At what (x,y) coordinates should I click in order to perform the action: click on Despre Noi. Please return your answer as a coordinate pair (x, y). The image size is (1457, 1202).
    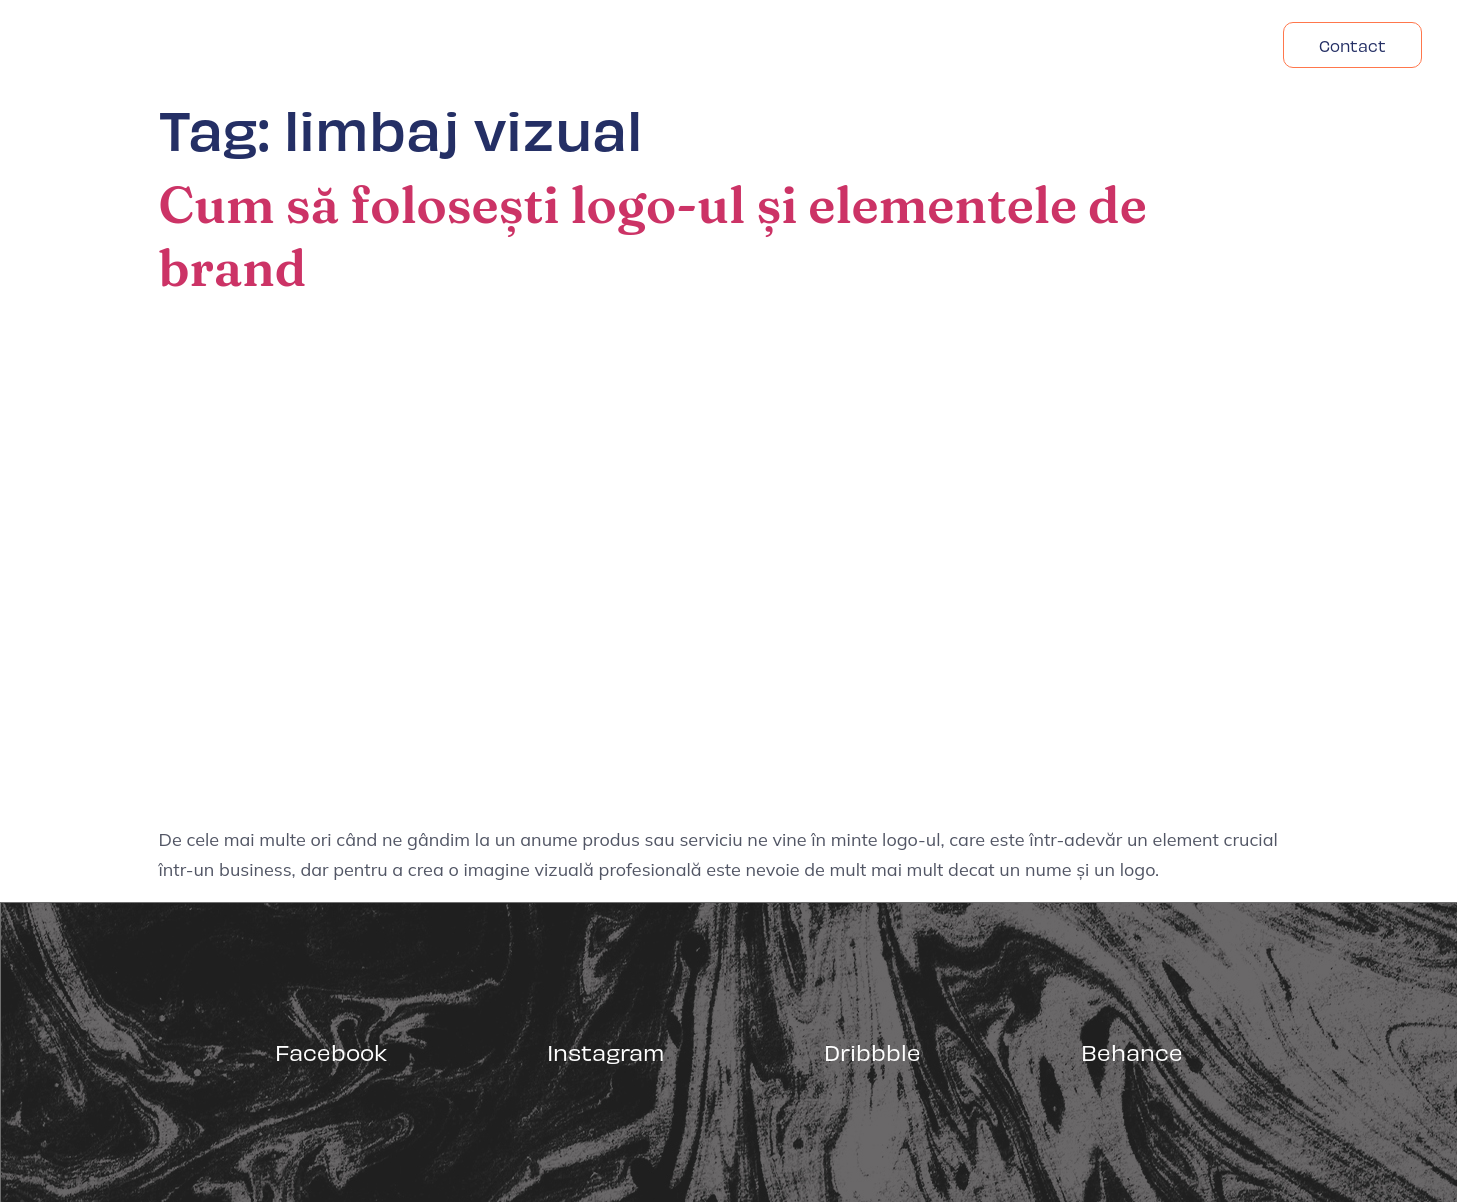
    Looking at the image, I should click on (1058, 45).